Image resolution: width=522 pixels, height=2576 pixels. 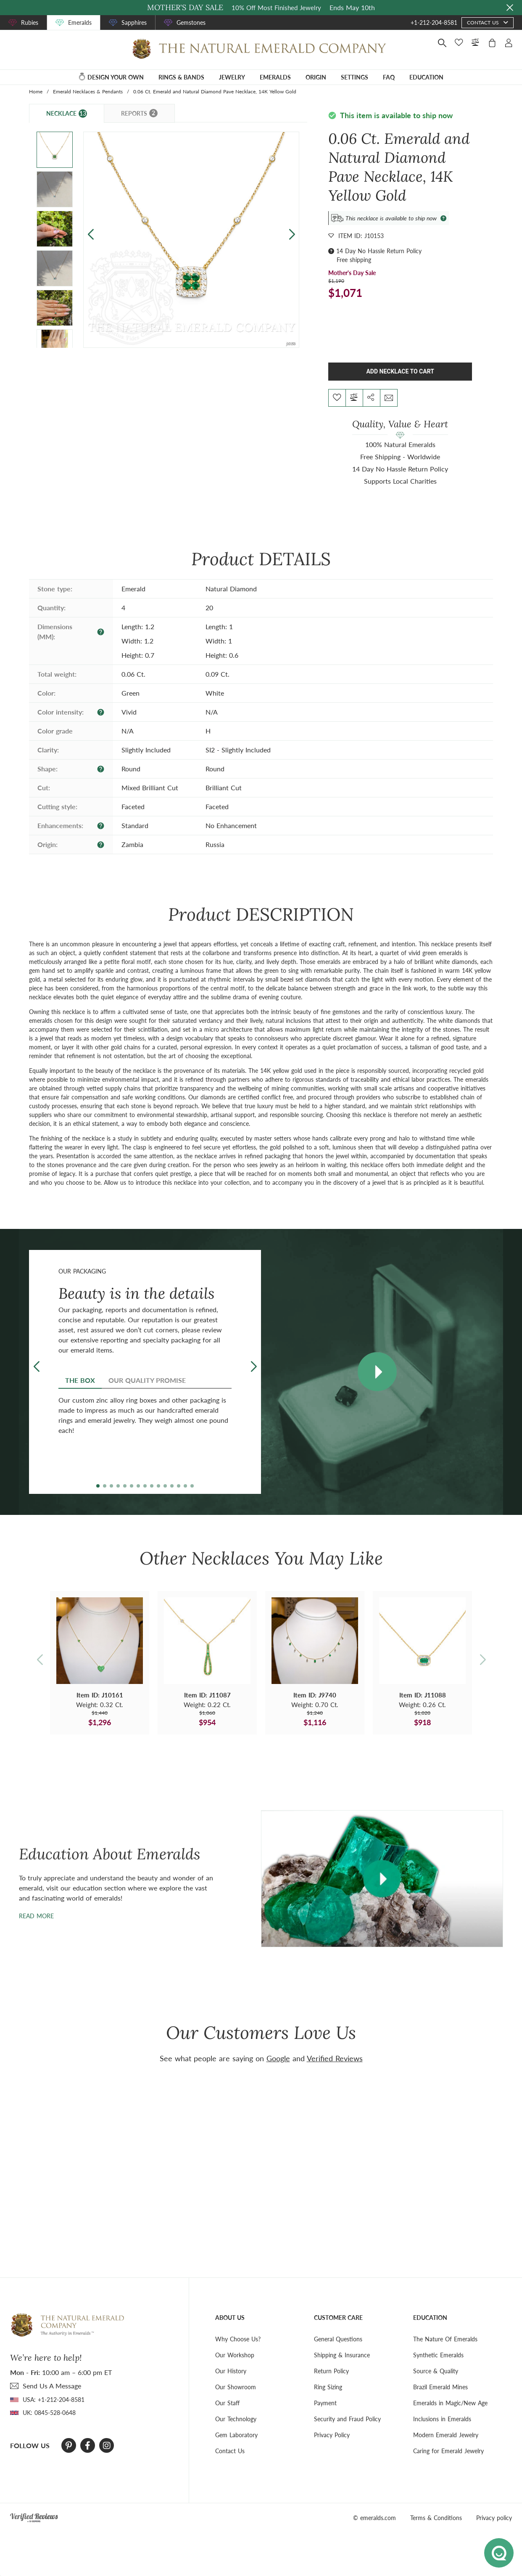 I want to click on Our History, so click(x=230, y=2371).